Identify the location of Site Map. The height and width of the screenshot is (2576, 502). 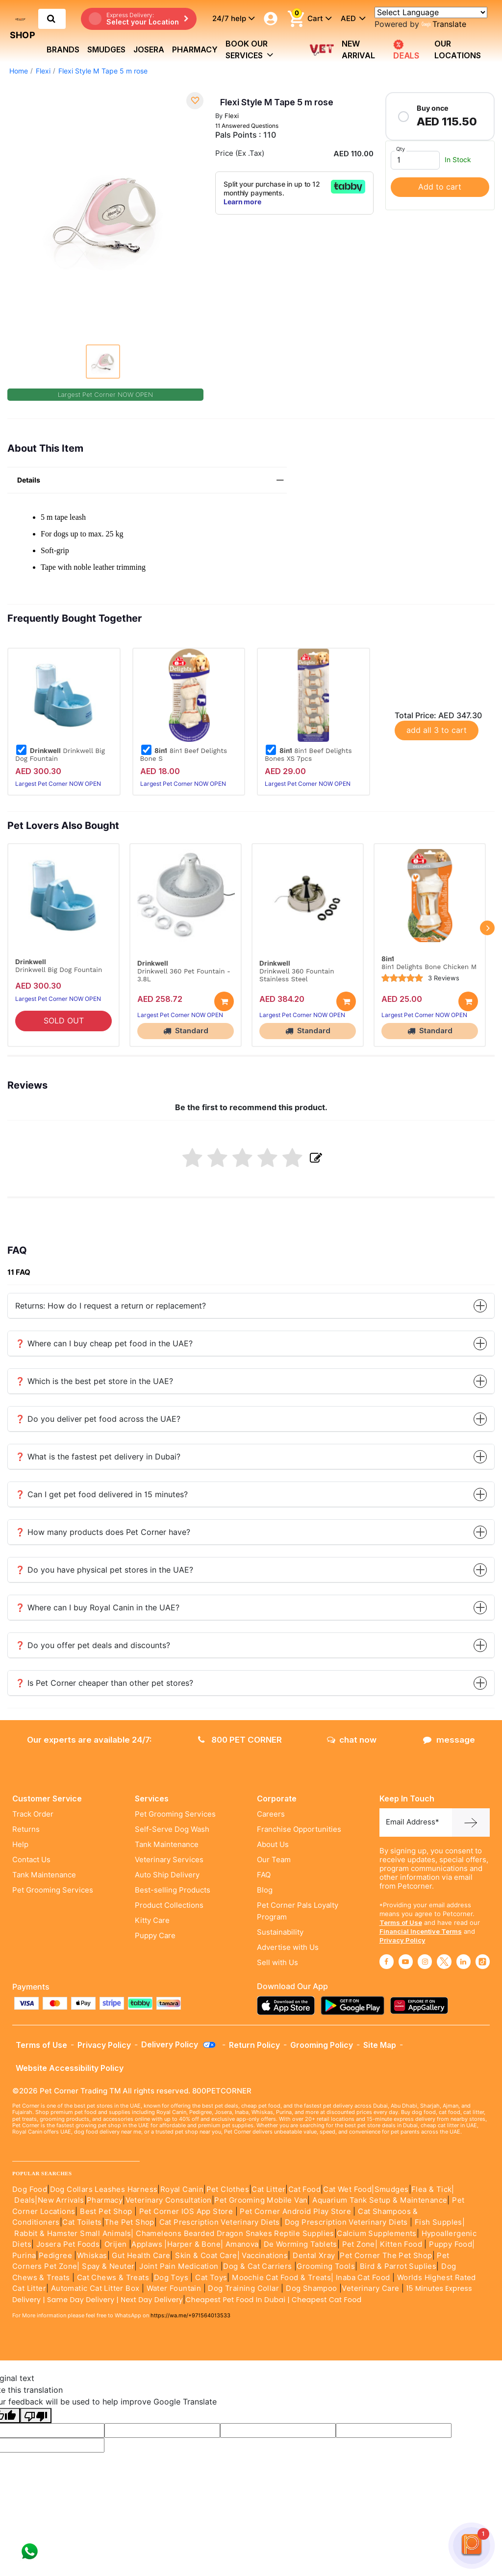
(379, 2045).